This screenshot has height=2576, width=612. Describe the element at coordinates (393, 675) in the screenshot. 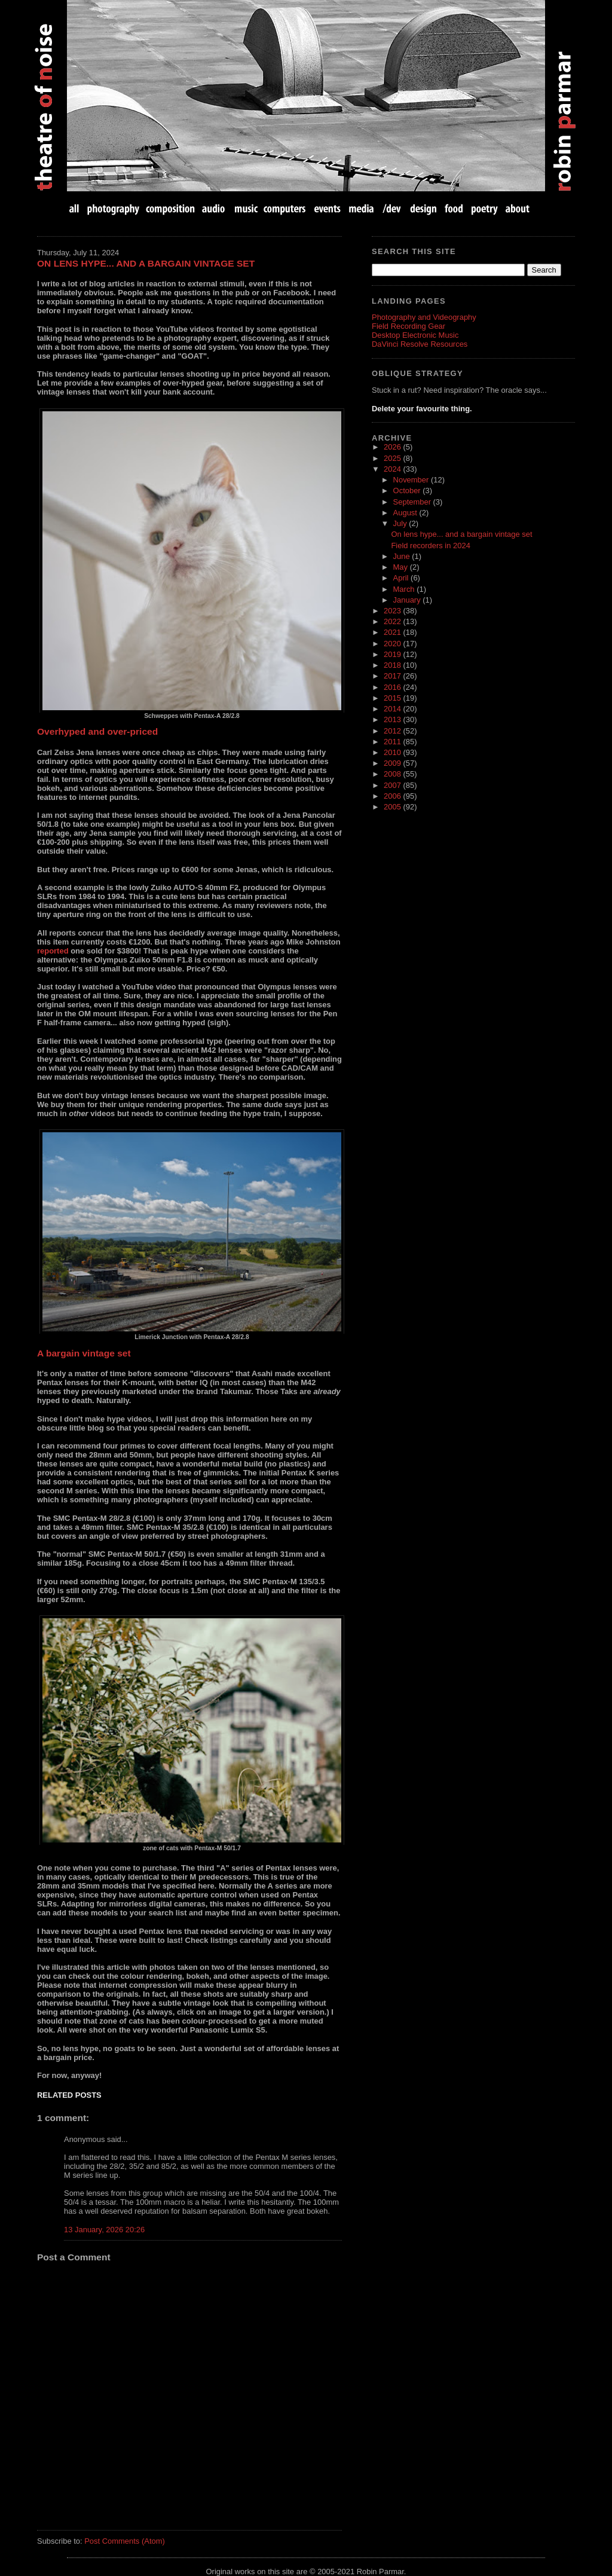

I see `2017` at that location.